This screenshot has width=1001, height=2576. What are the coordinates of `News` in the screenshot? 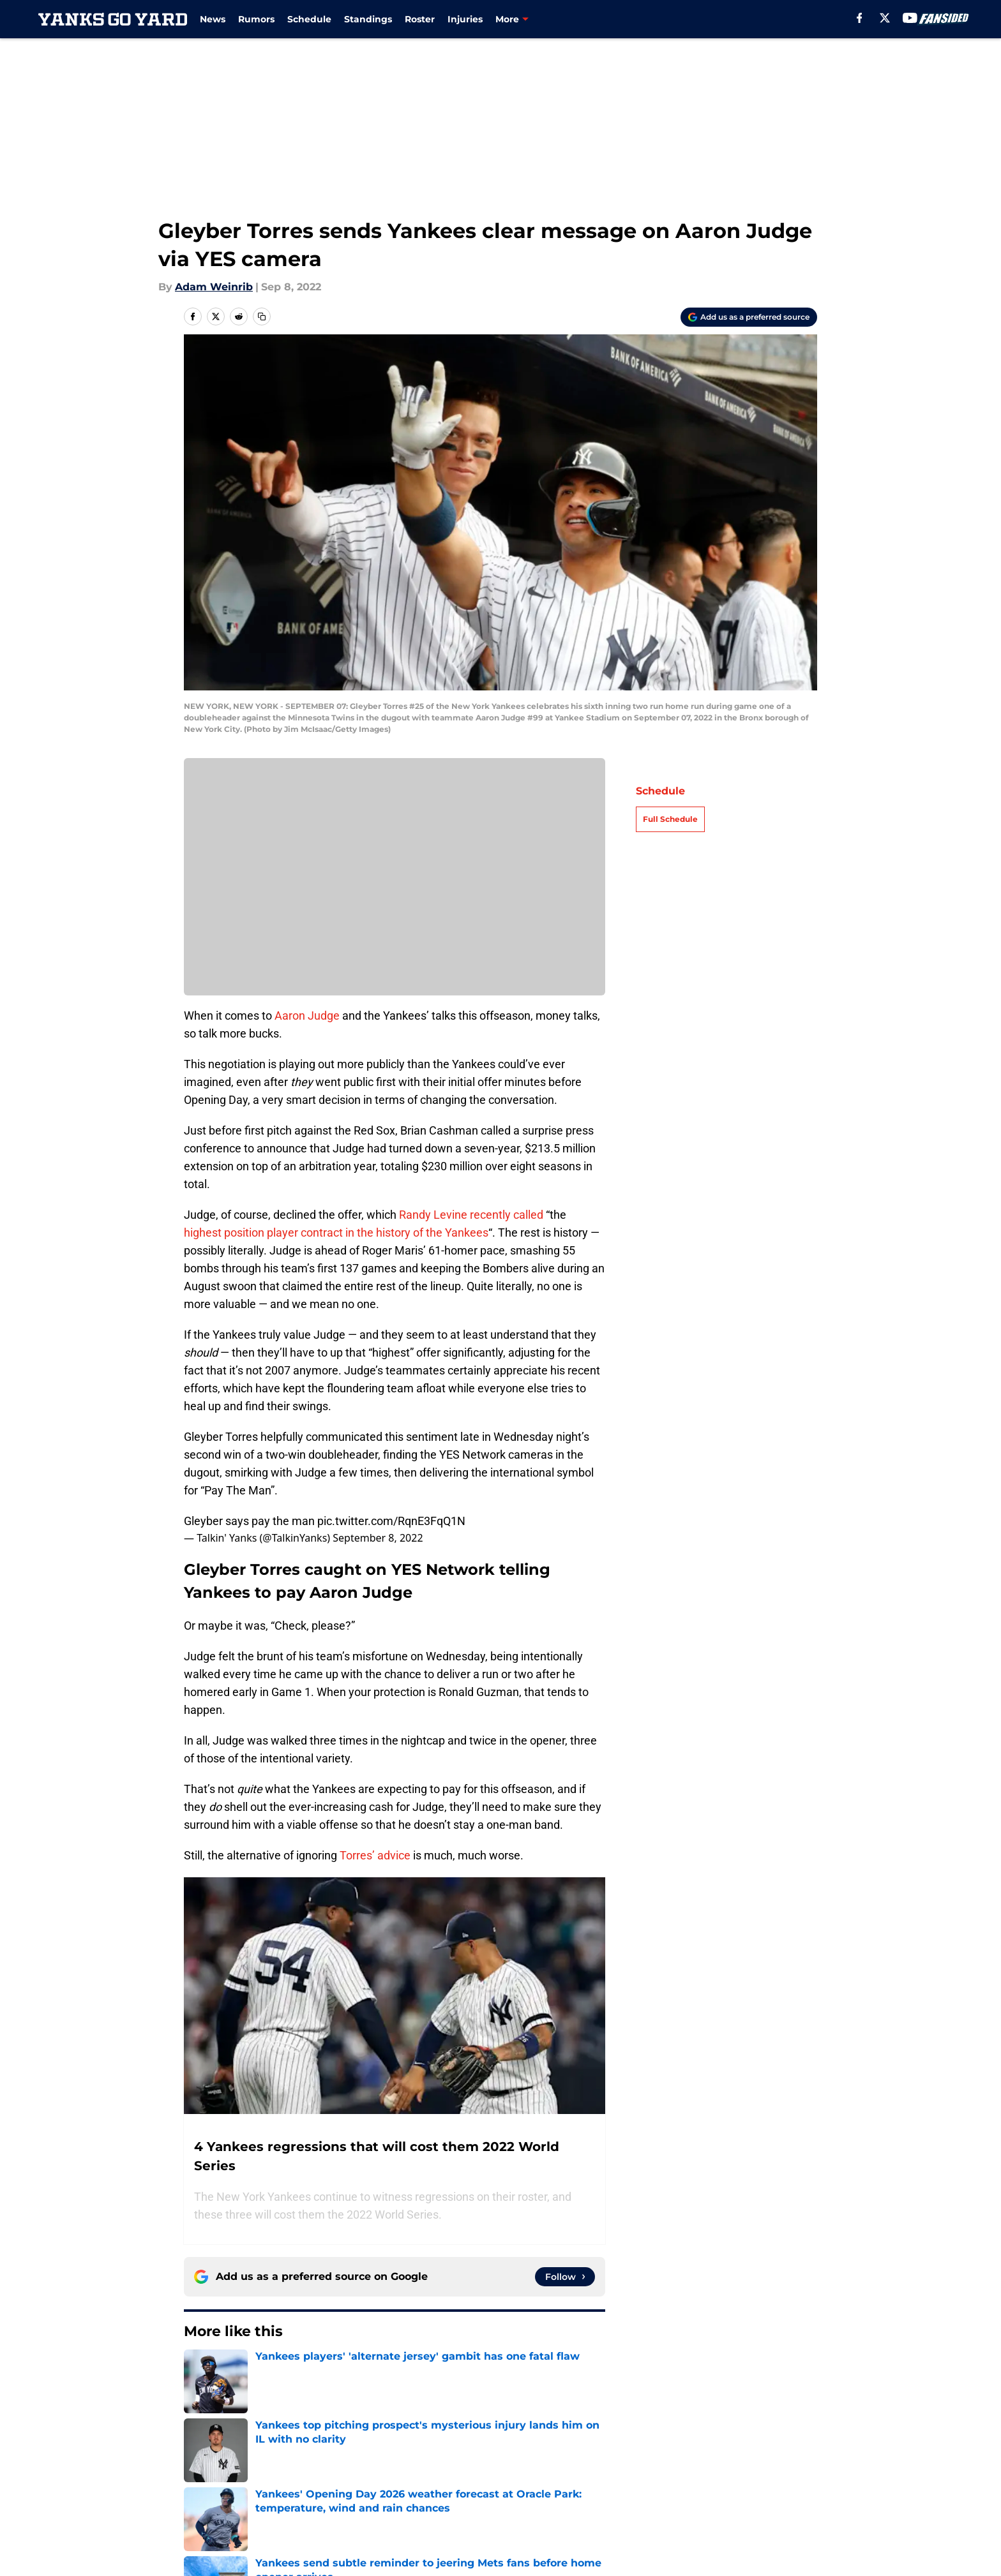 It's located at (212, 19).